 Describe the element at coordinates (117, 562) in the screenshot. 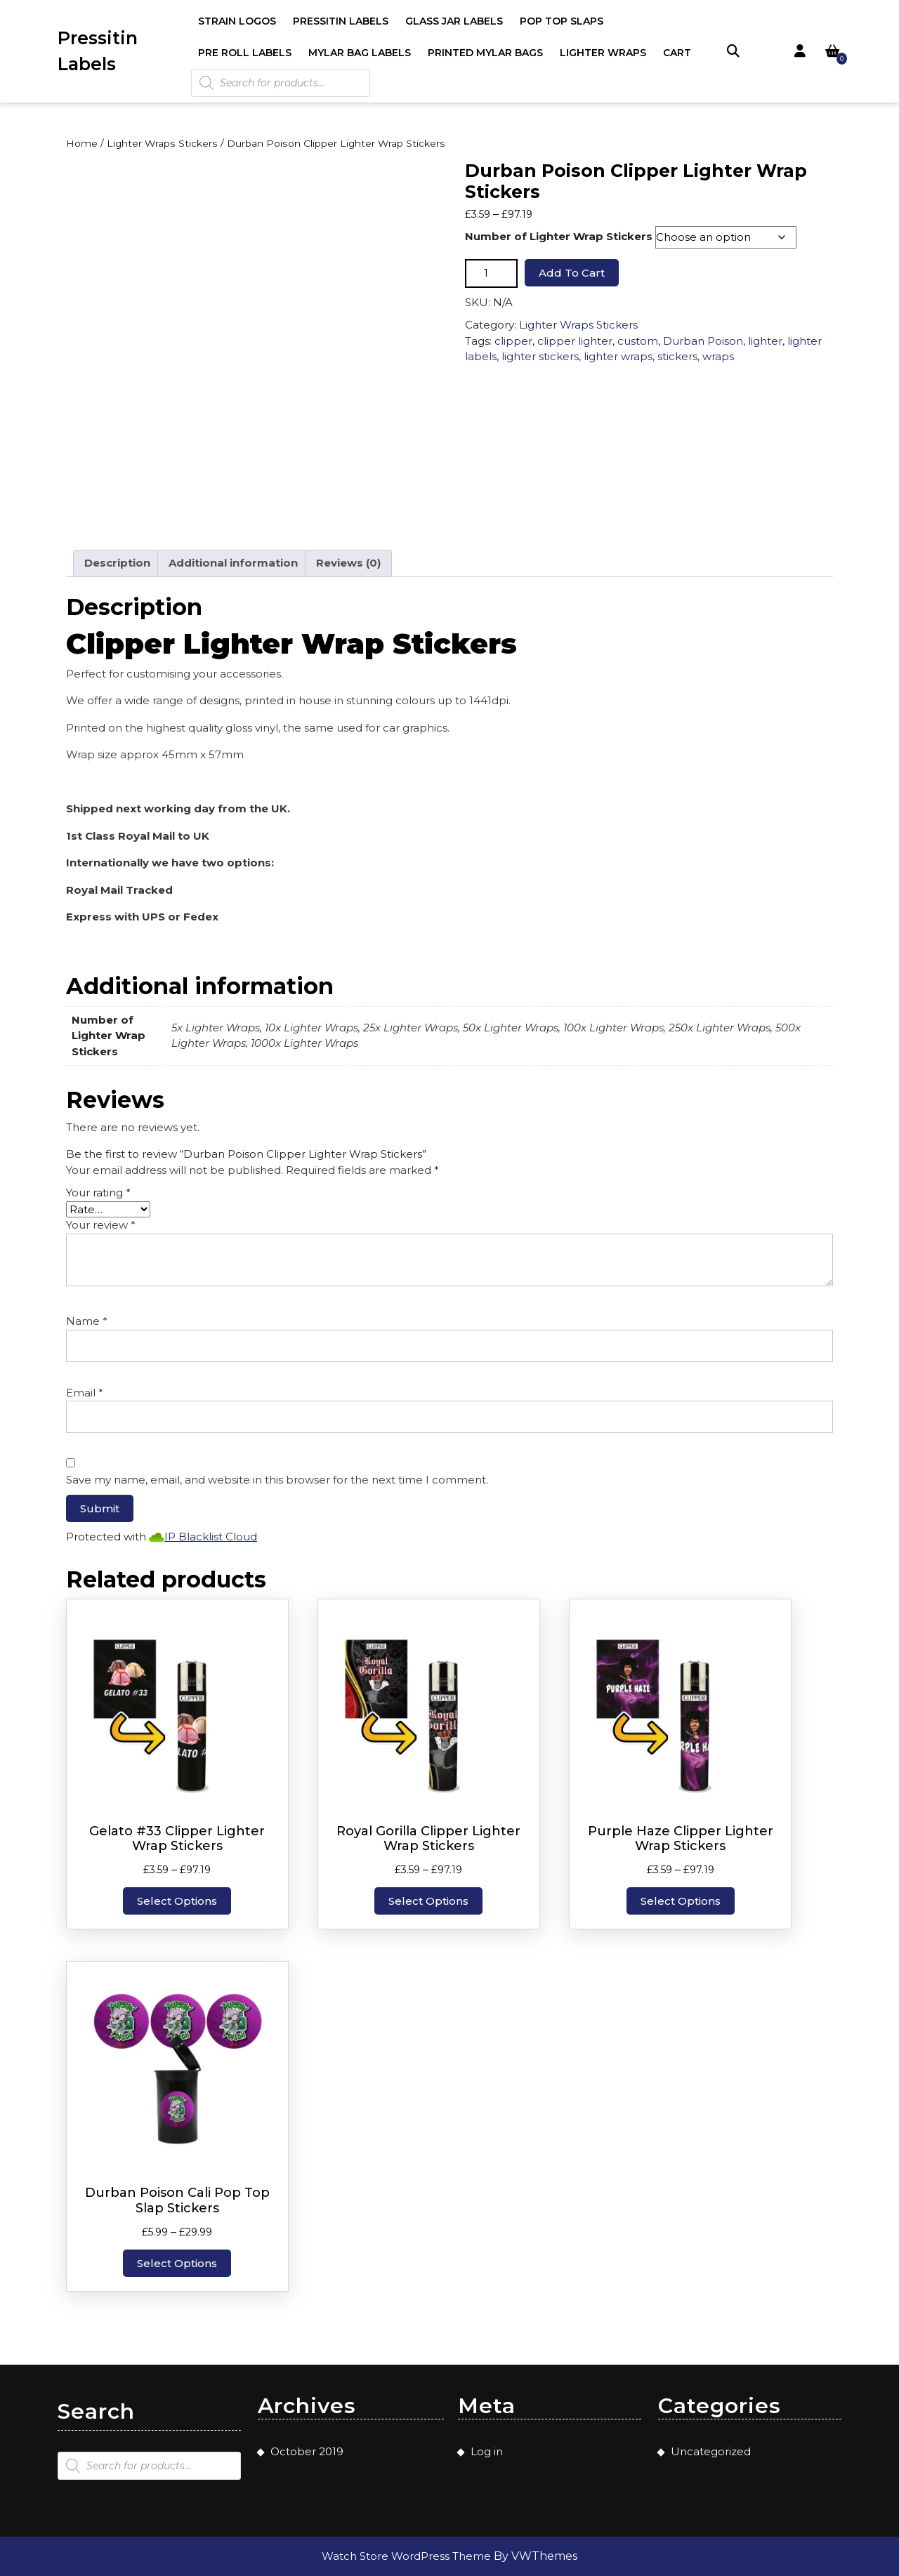

I see `Description [tab]` at that location.